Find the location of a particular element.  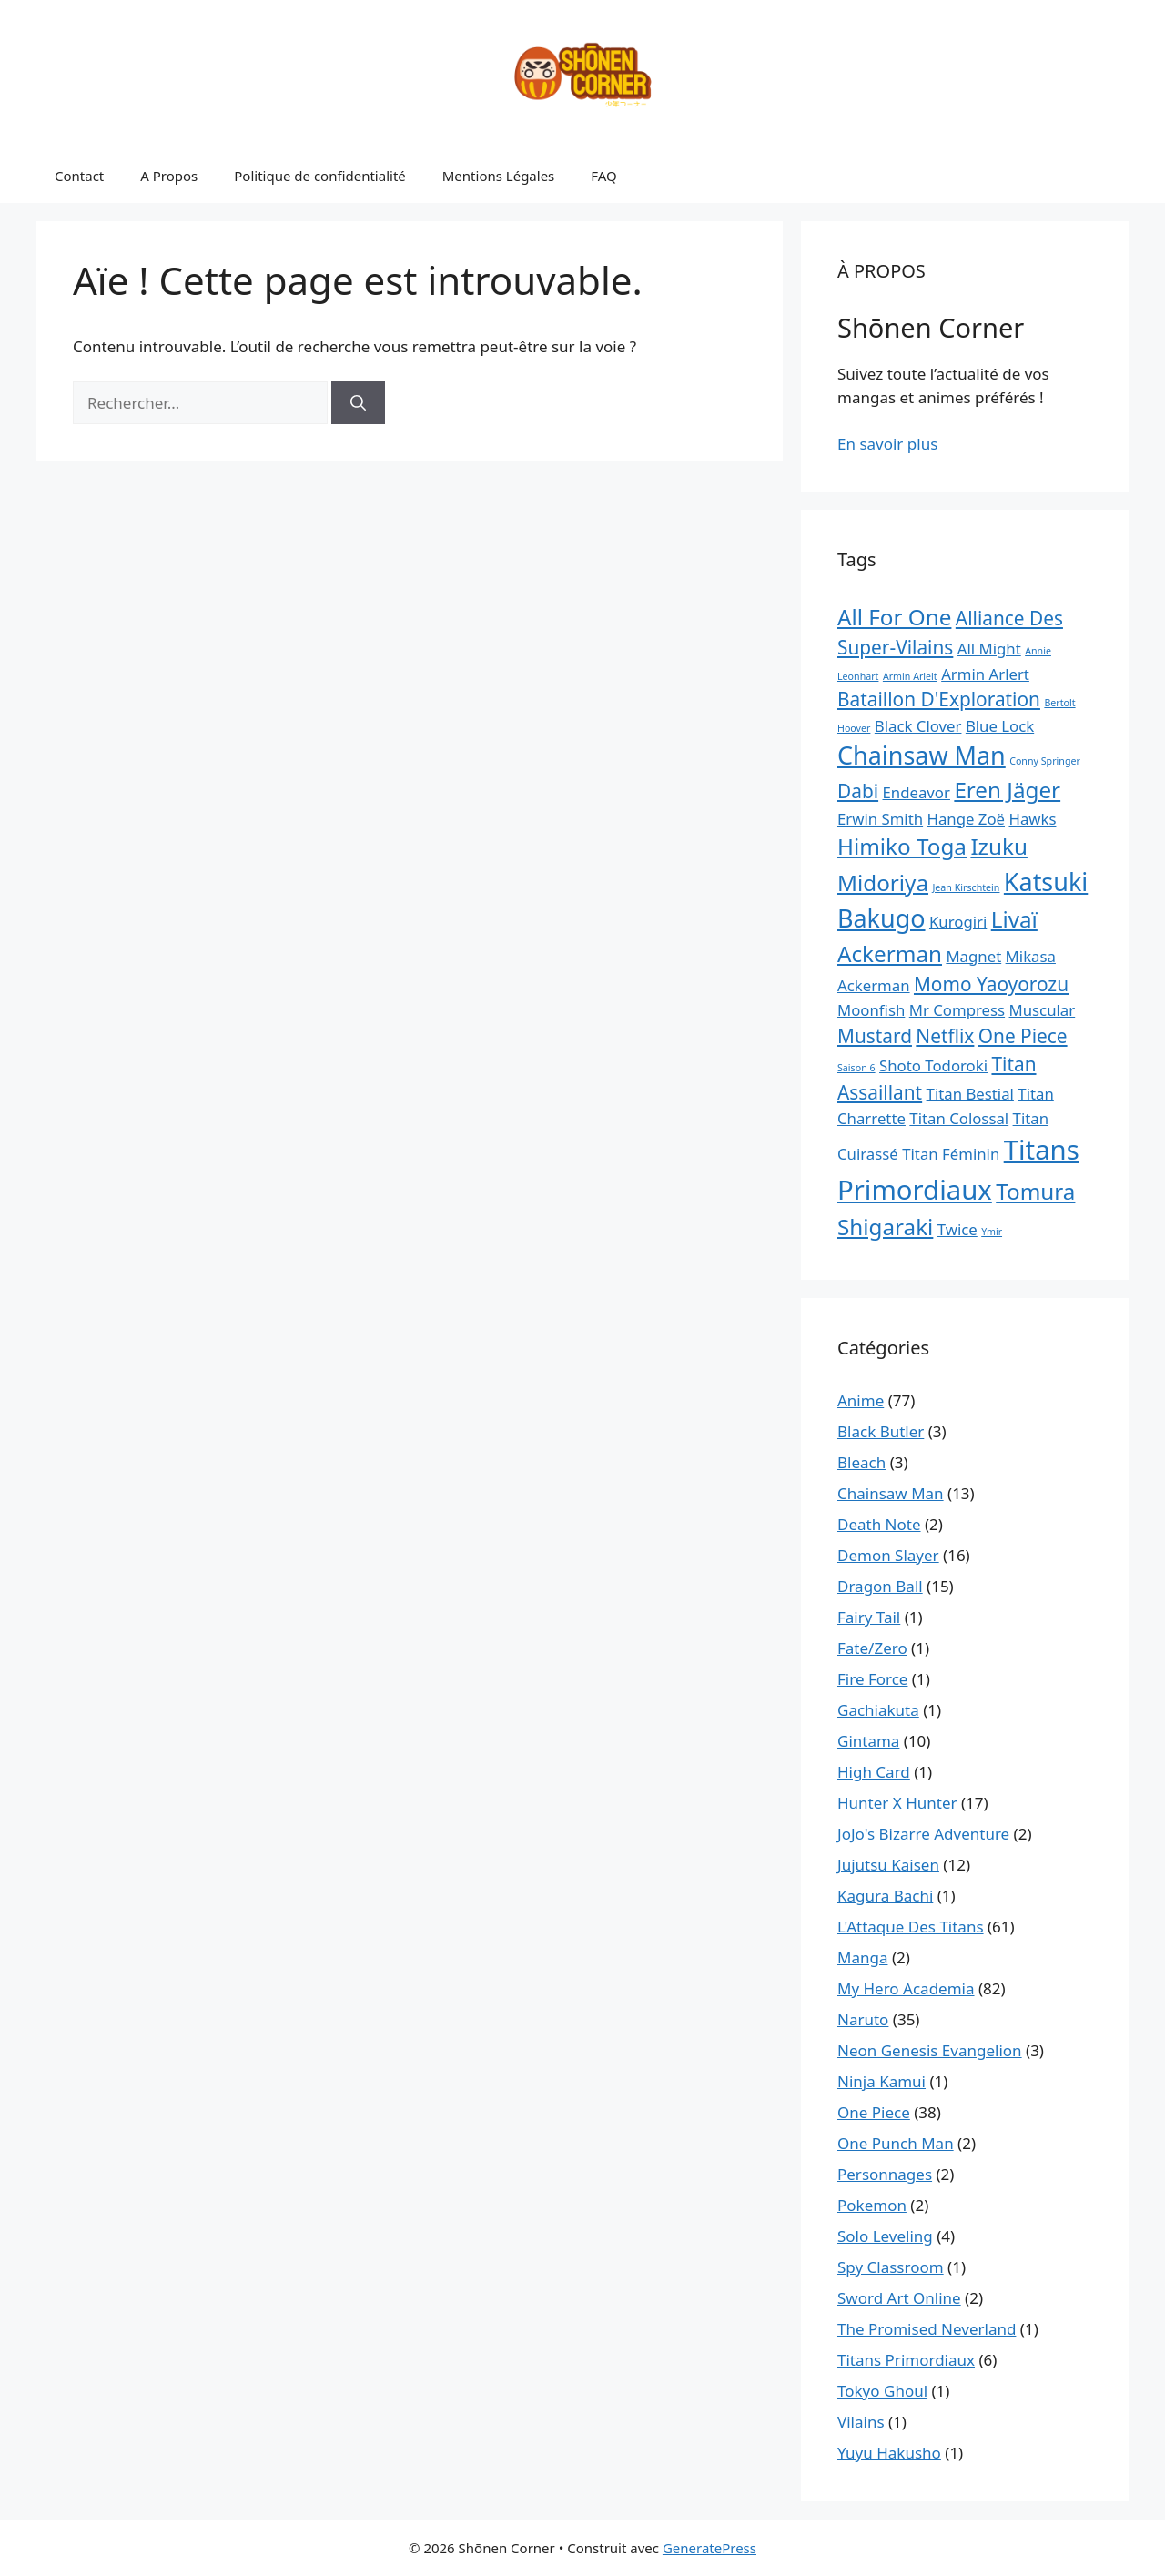

Anime is located at coordinates (860, 1400).